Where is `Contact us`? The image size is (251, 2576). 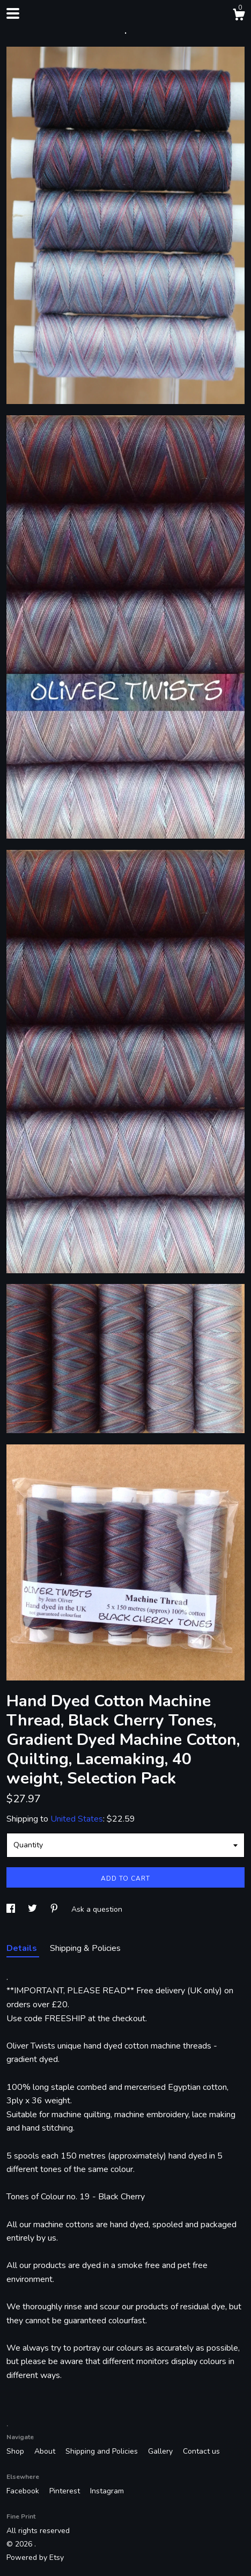 Contact us is located at coordinates (201, 2451).